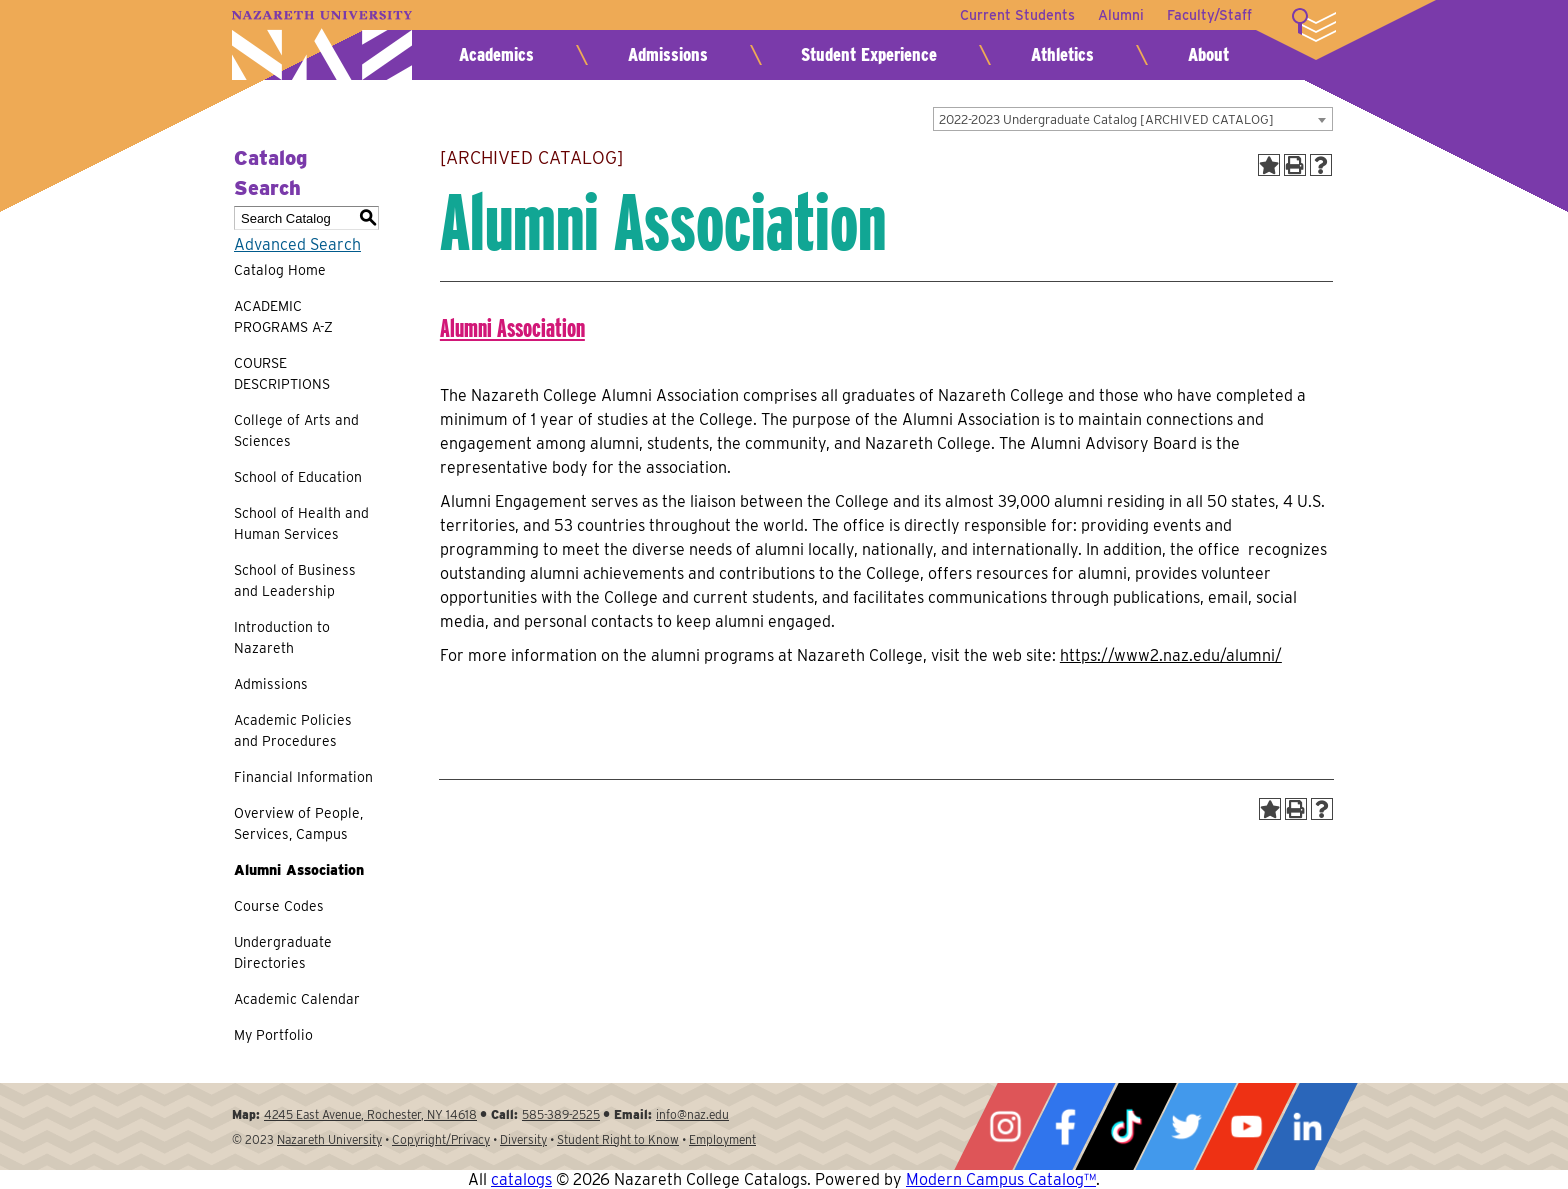 The width and height of the screenshot is (1568, 1189). I want to click on Diversity, so click(523, 1139).